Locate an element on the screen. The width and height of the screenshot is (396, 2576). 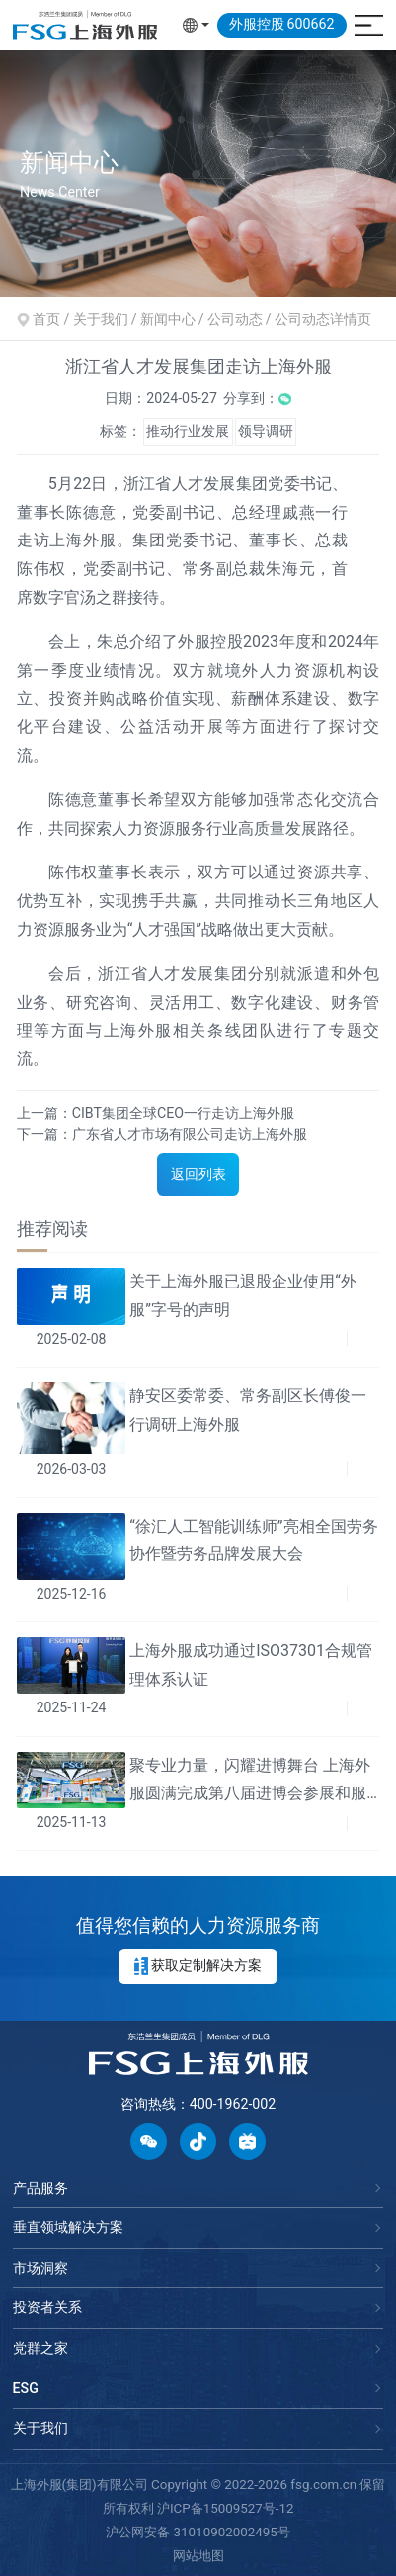
上海外服成功通过ISO37301合规管理体系认证 is located at coordinates (250, 1665).